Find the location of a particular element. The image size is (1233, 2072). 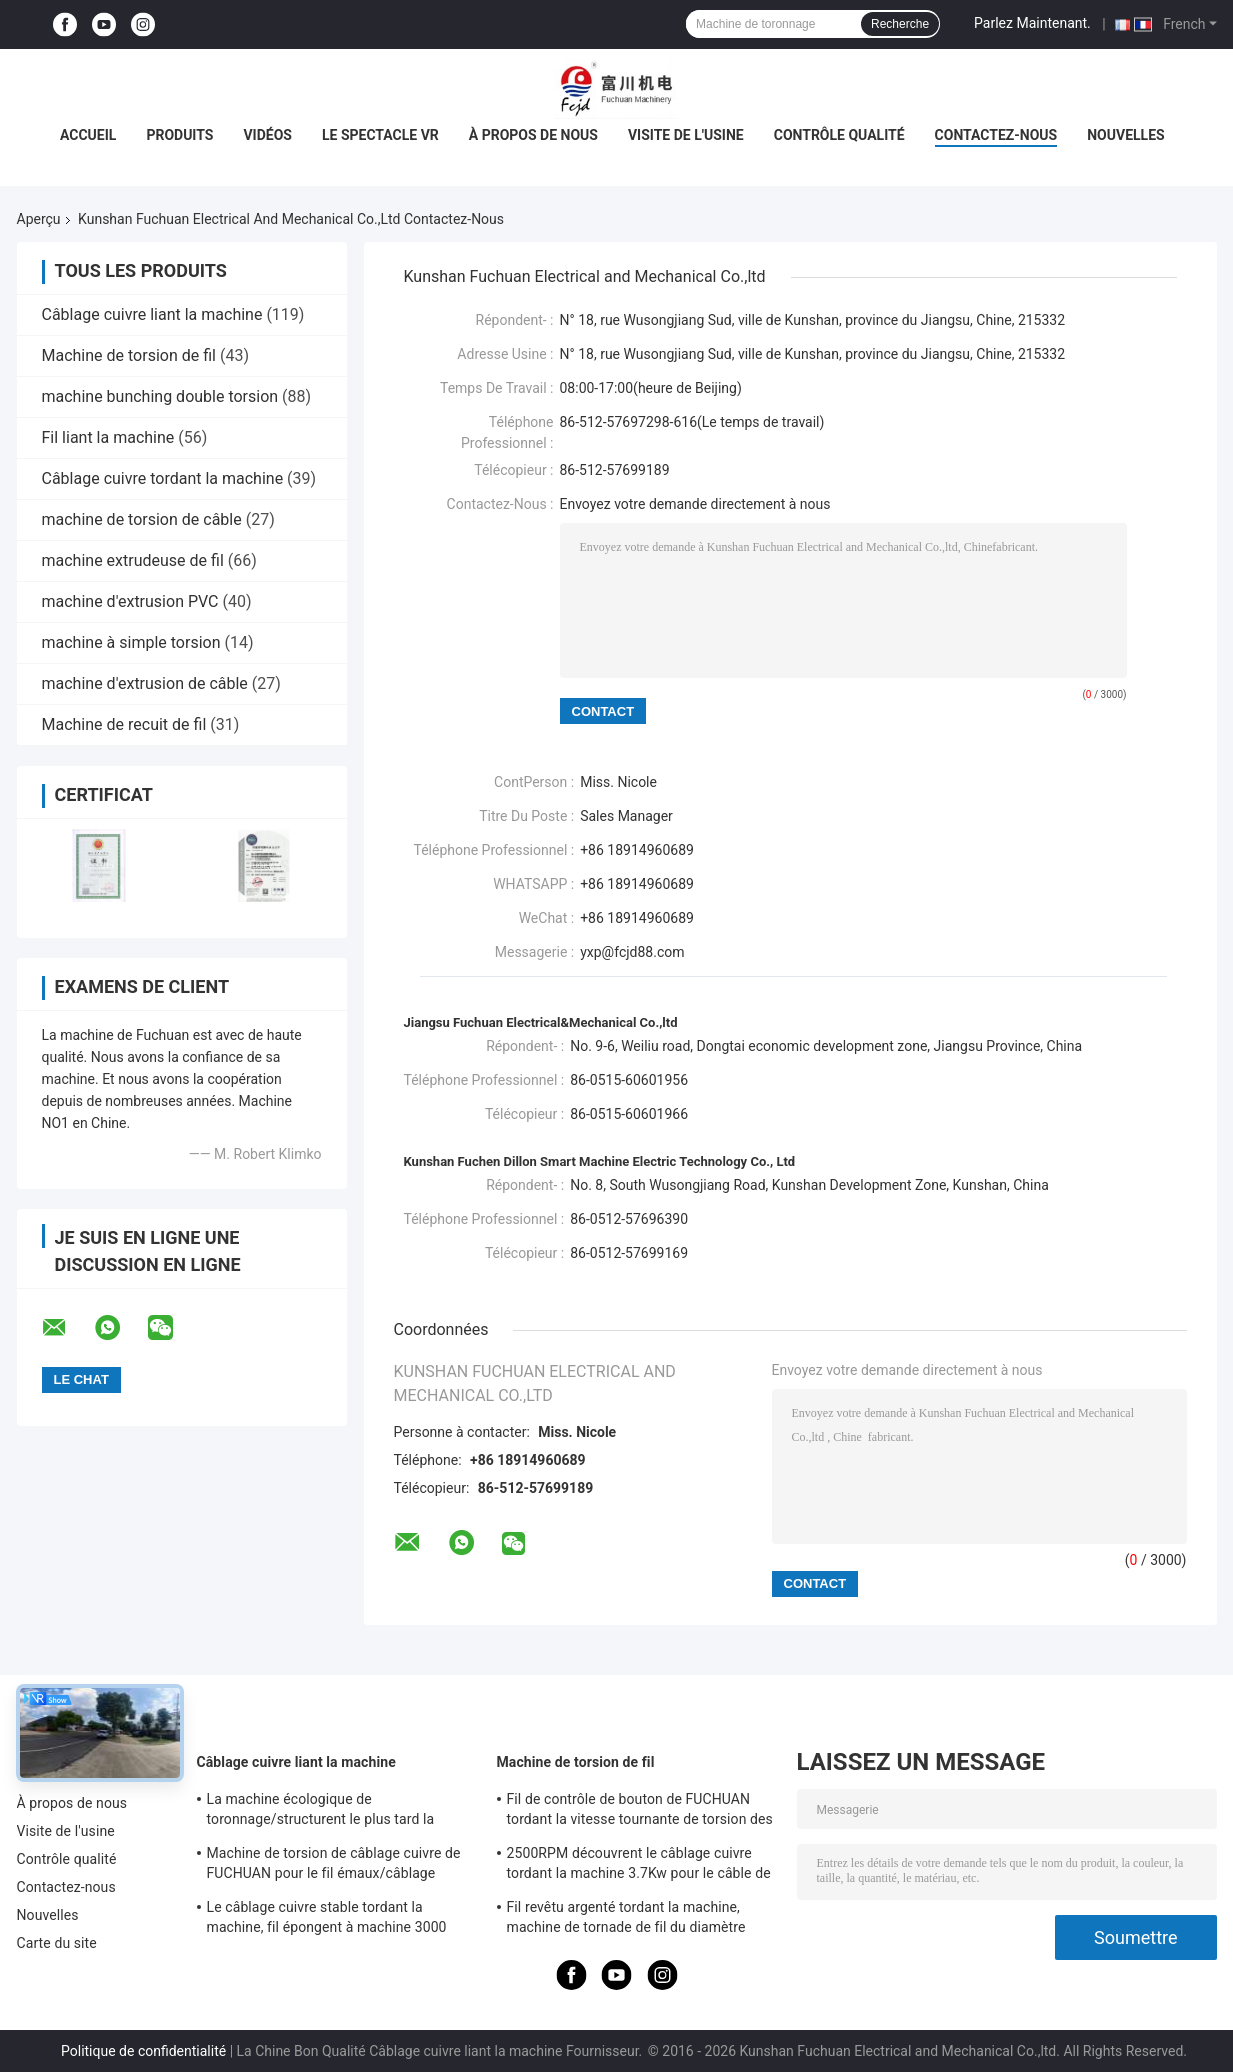

Le spectacle VR is located at coordinates (380, 135).